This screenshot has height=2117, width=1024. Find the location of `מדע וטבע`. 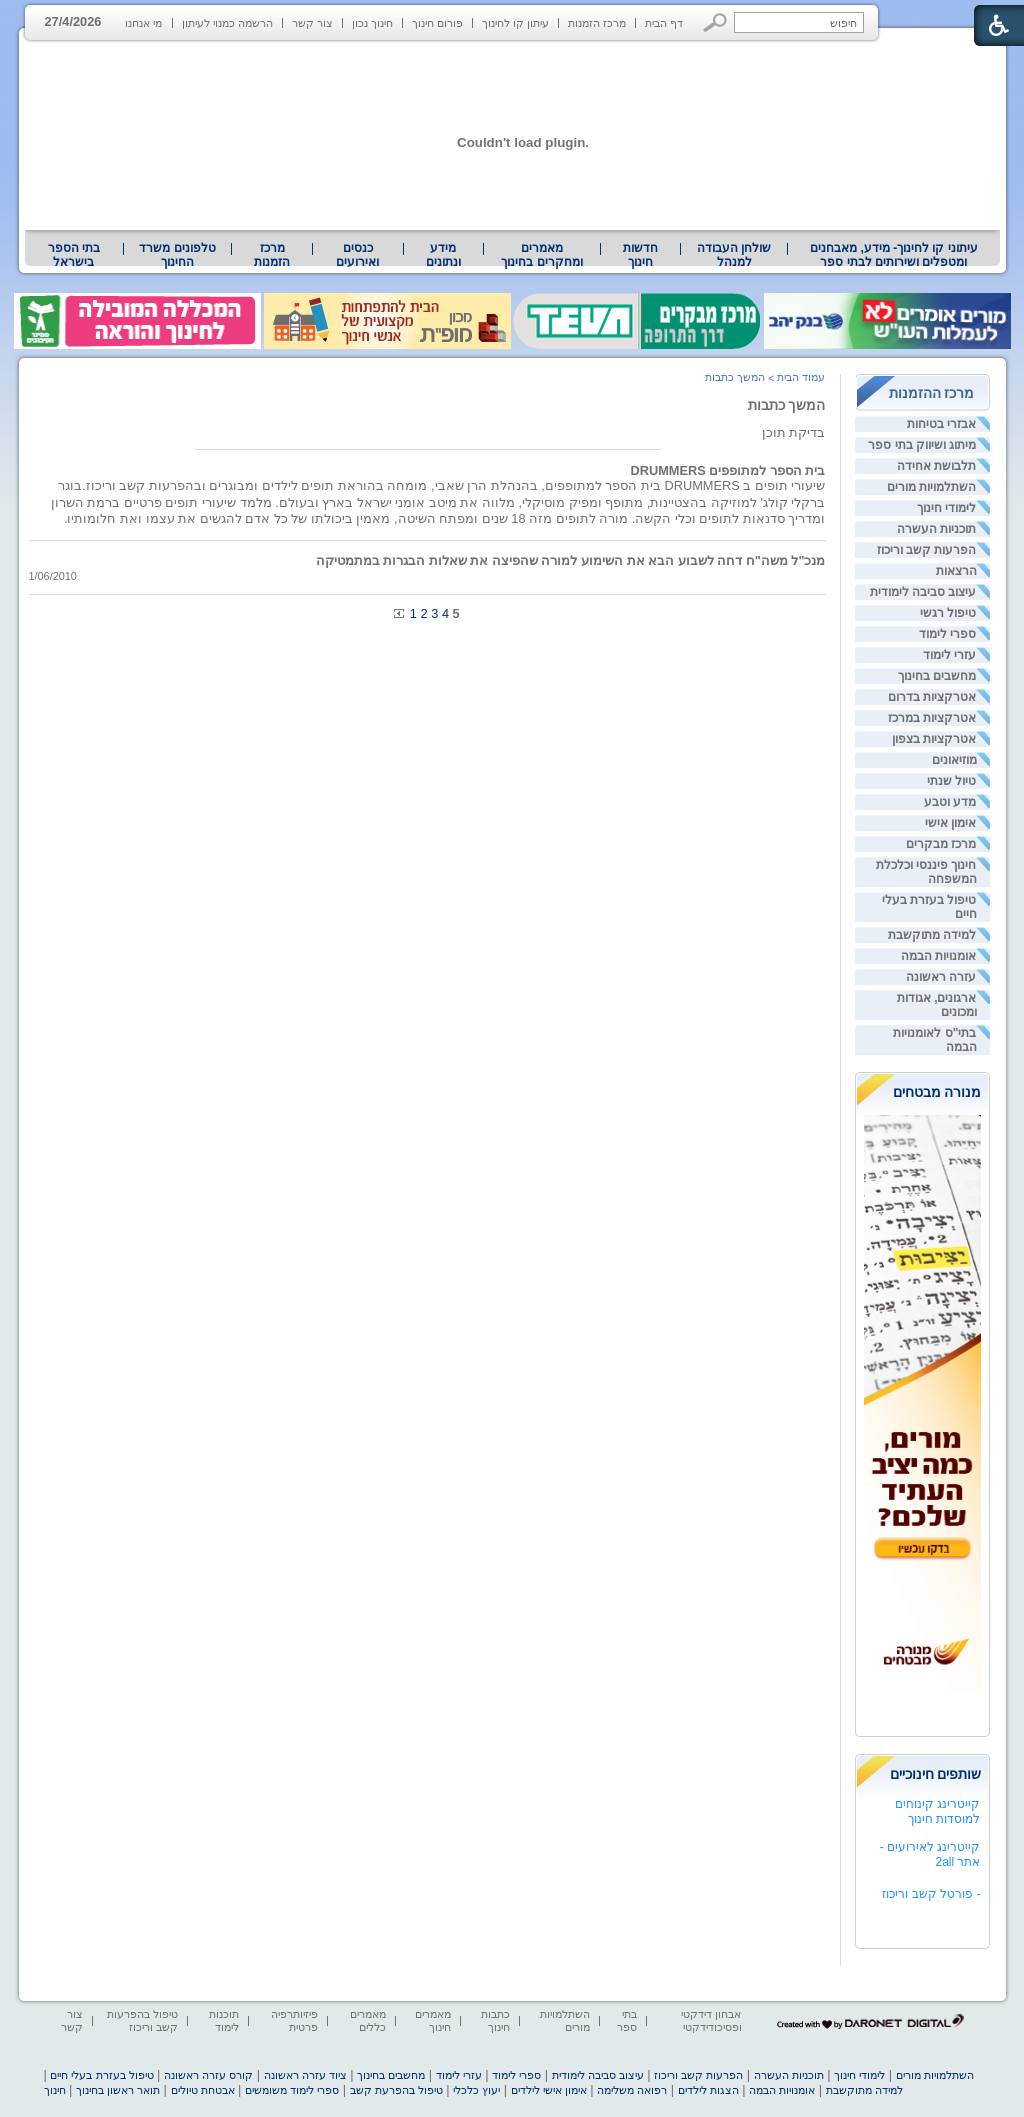

מדע וטבע is located at coordinates (950, 802).